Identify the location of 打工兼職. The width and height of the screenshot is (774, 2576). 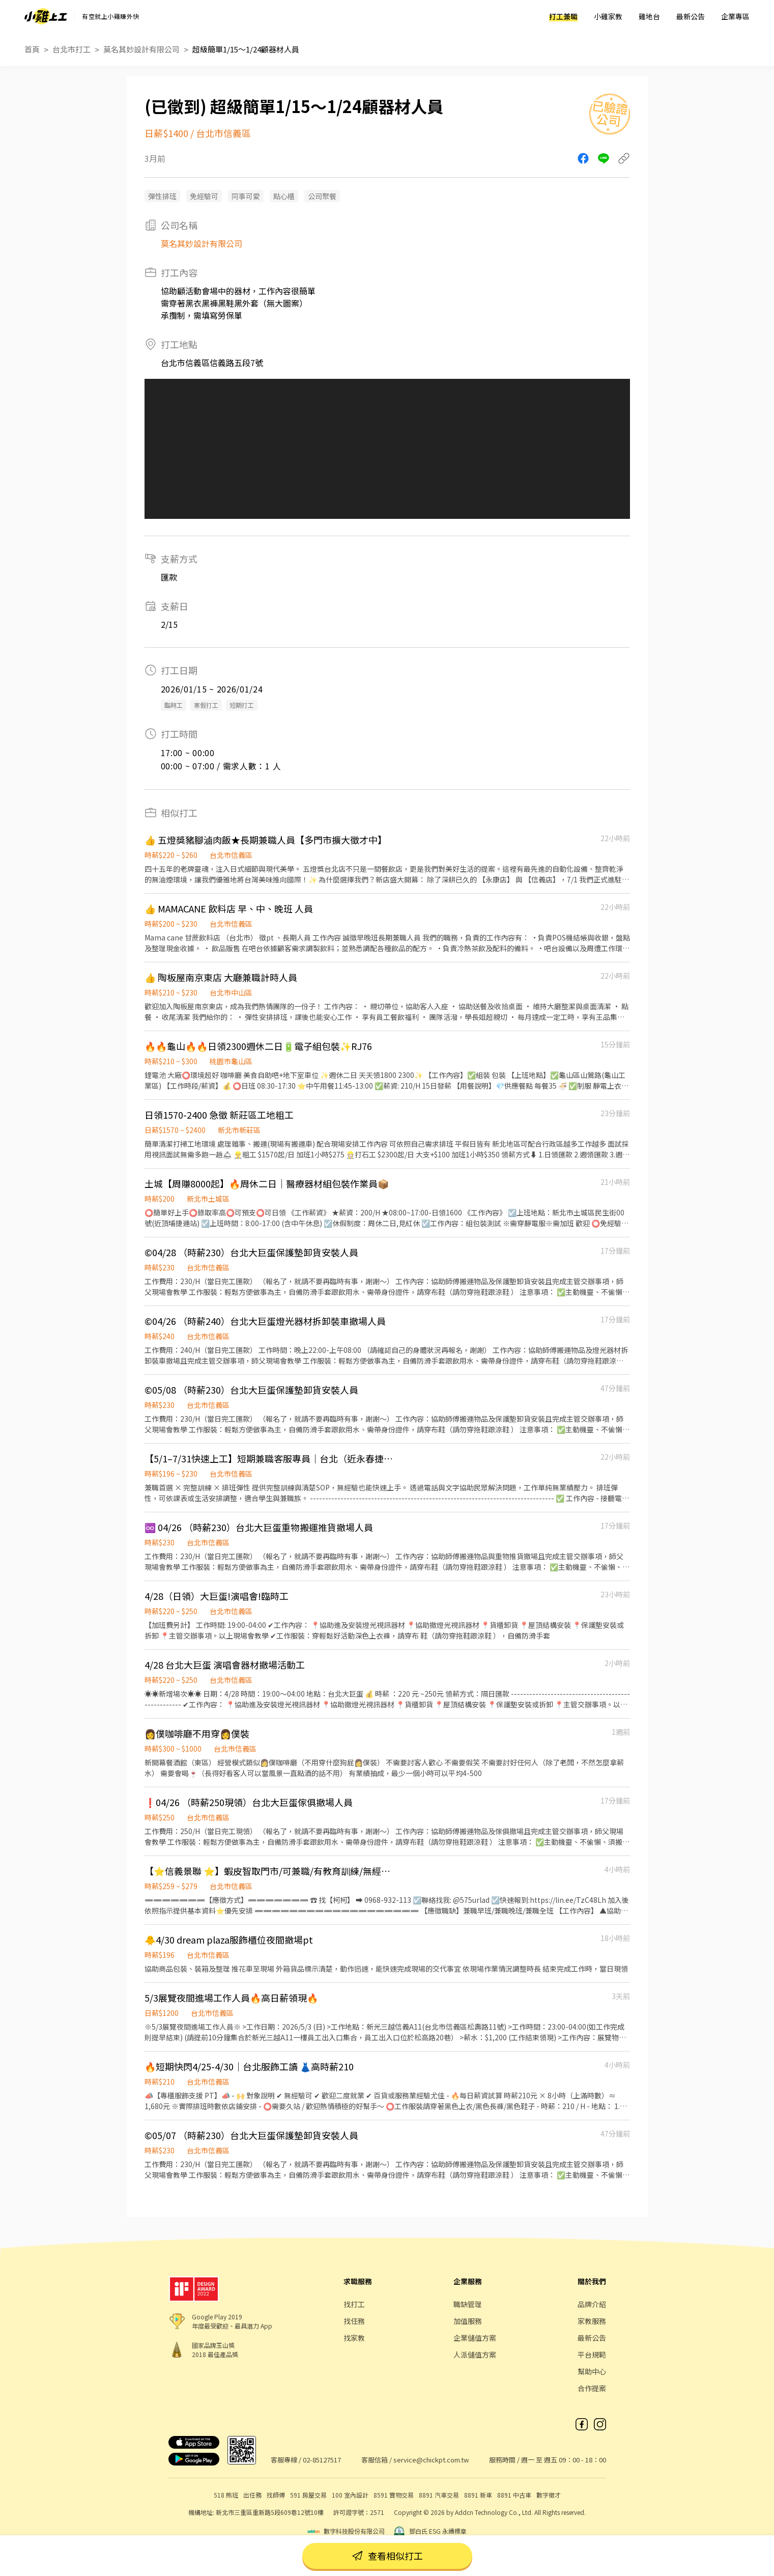
(563, 16).